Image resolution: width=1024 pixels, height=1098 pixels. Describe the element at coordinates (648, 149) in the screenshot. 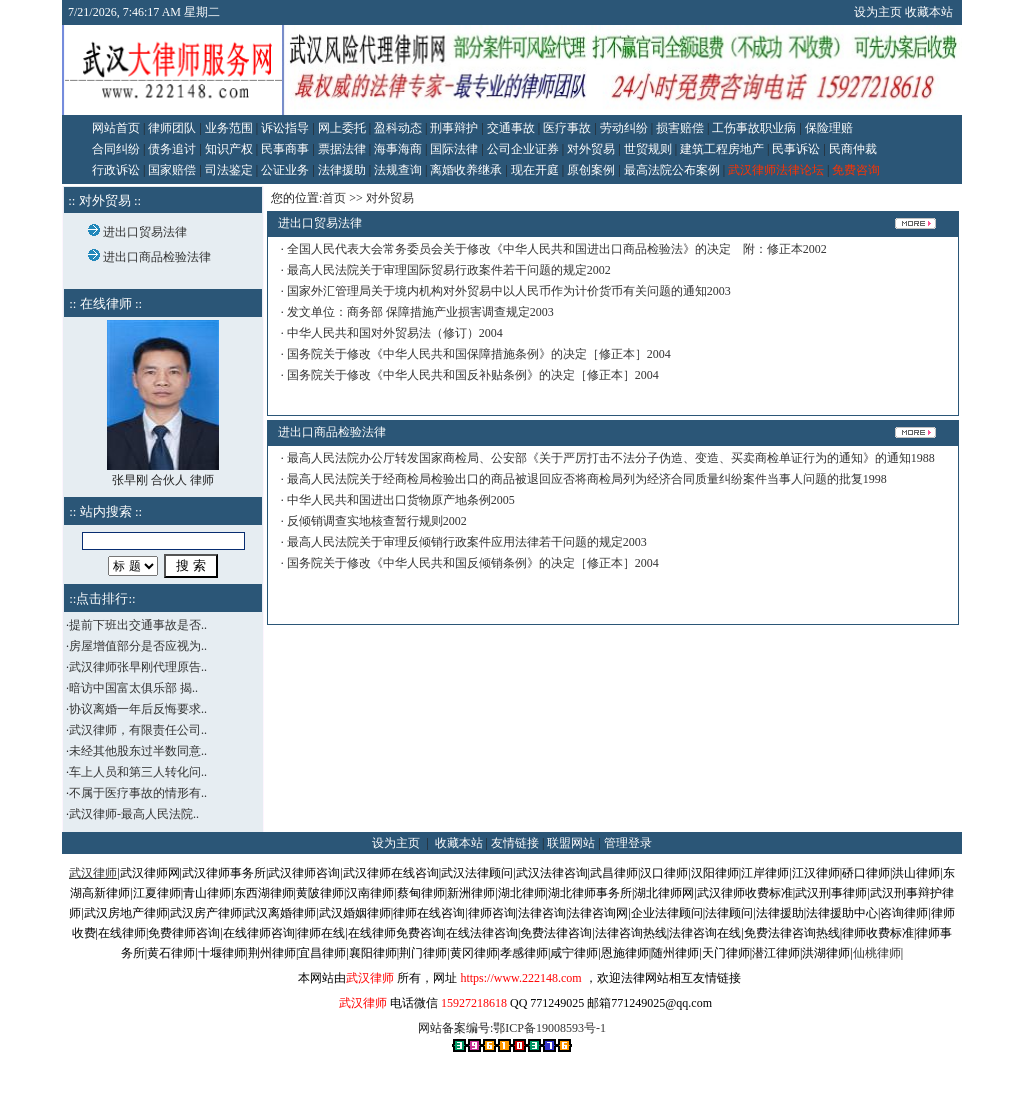

I see `世贸规则` at that location.